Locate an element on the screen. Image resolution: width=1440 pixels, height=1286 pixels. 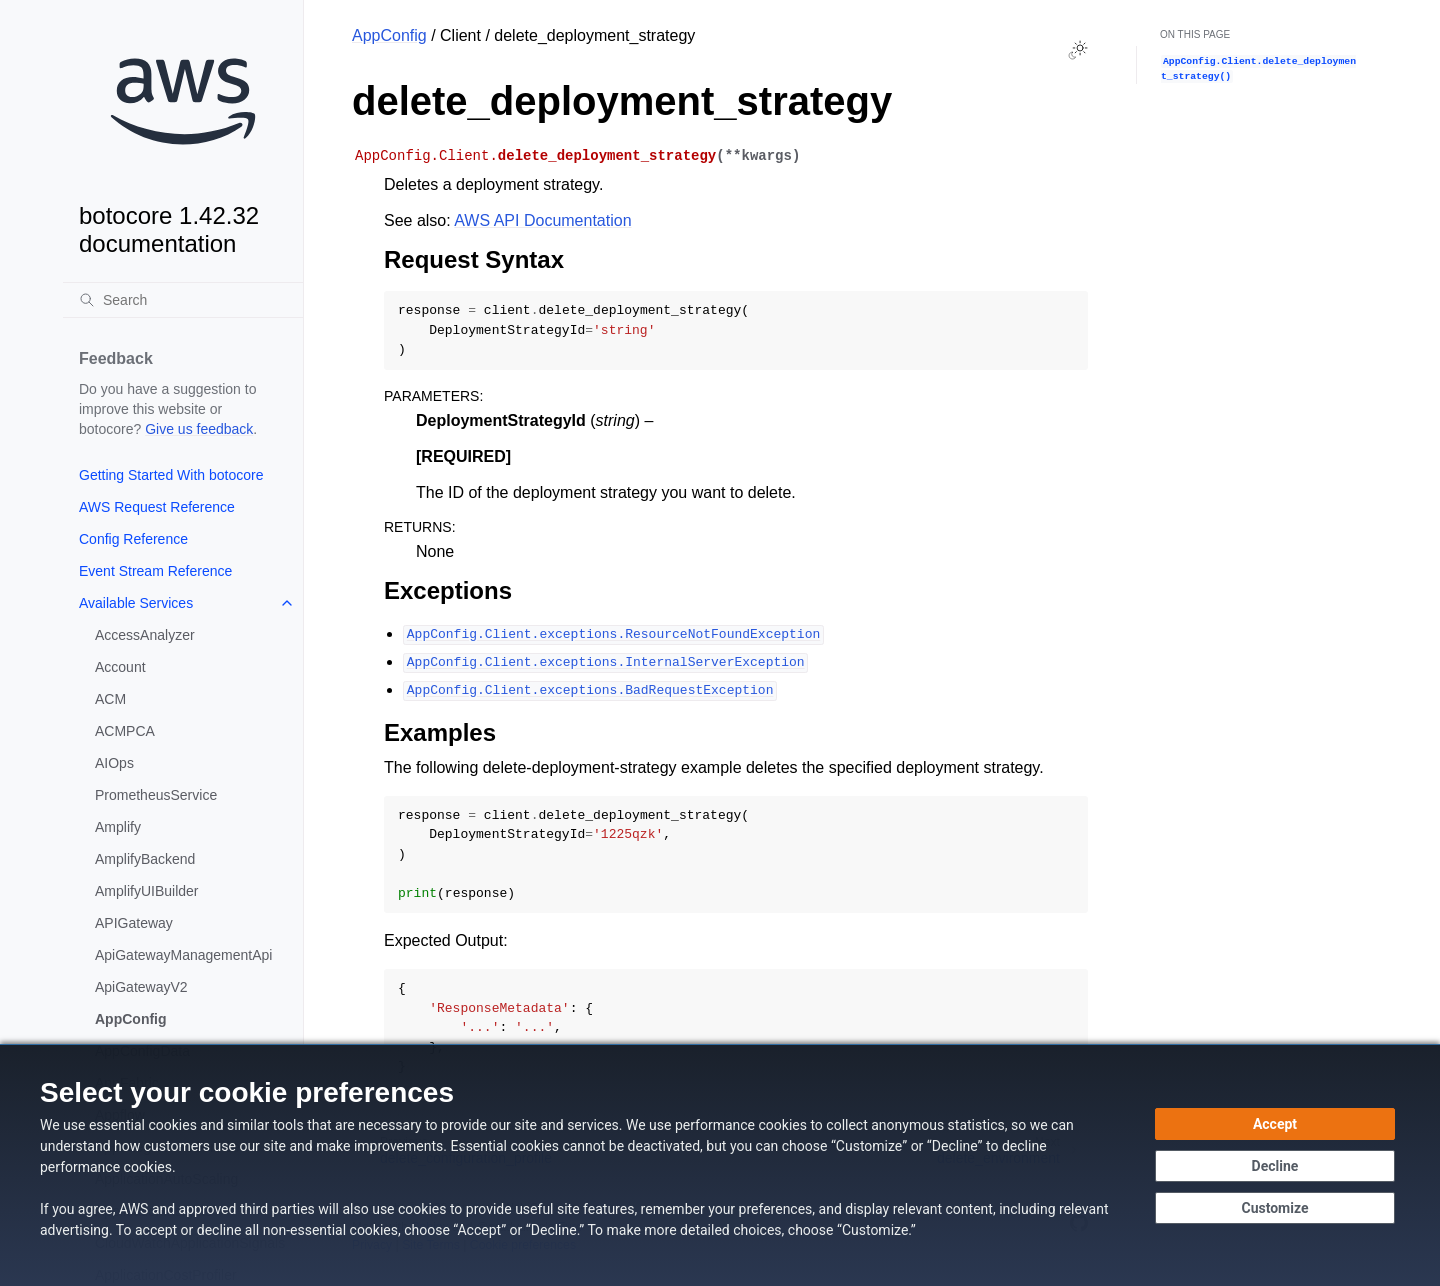
Available Services is located at coordinates (136, 603).